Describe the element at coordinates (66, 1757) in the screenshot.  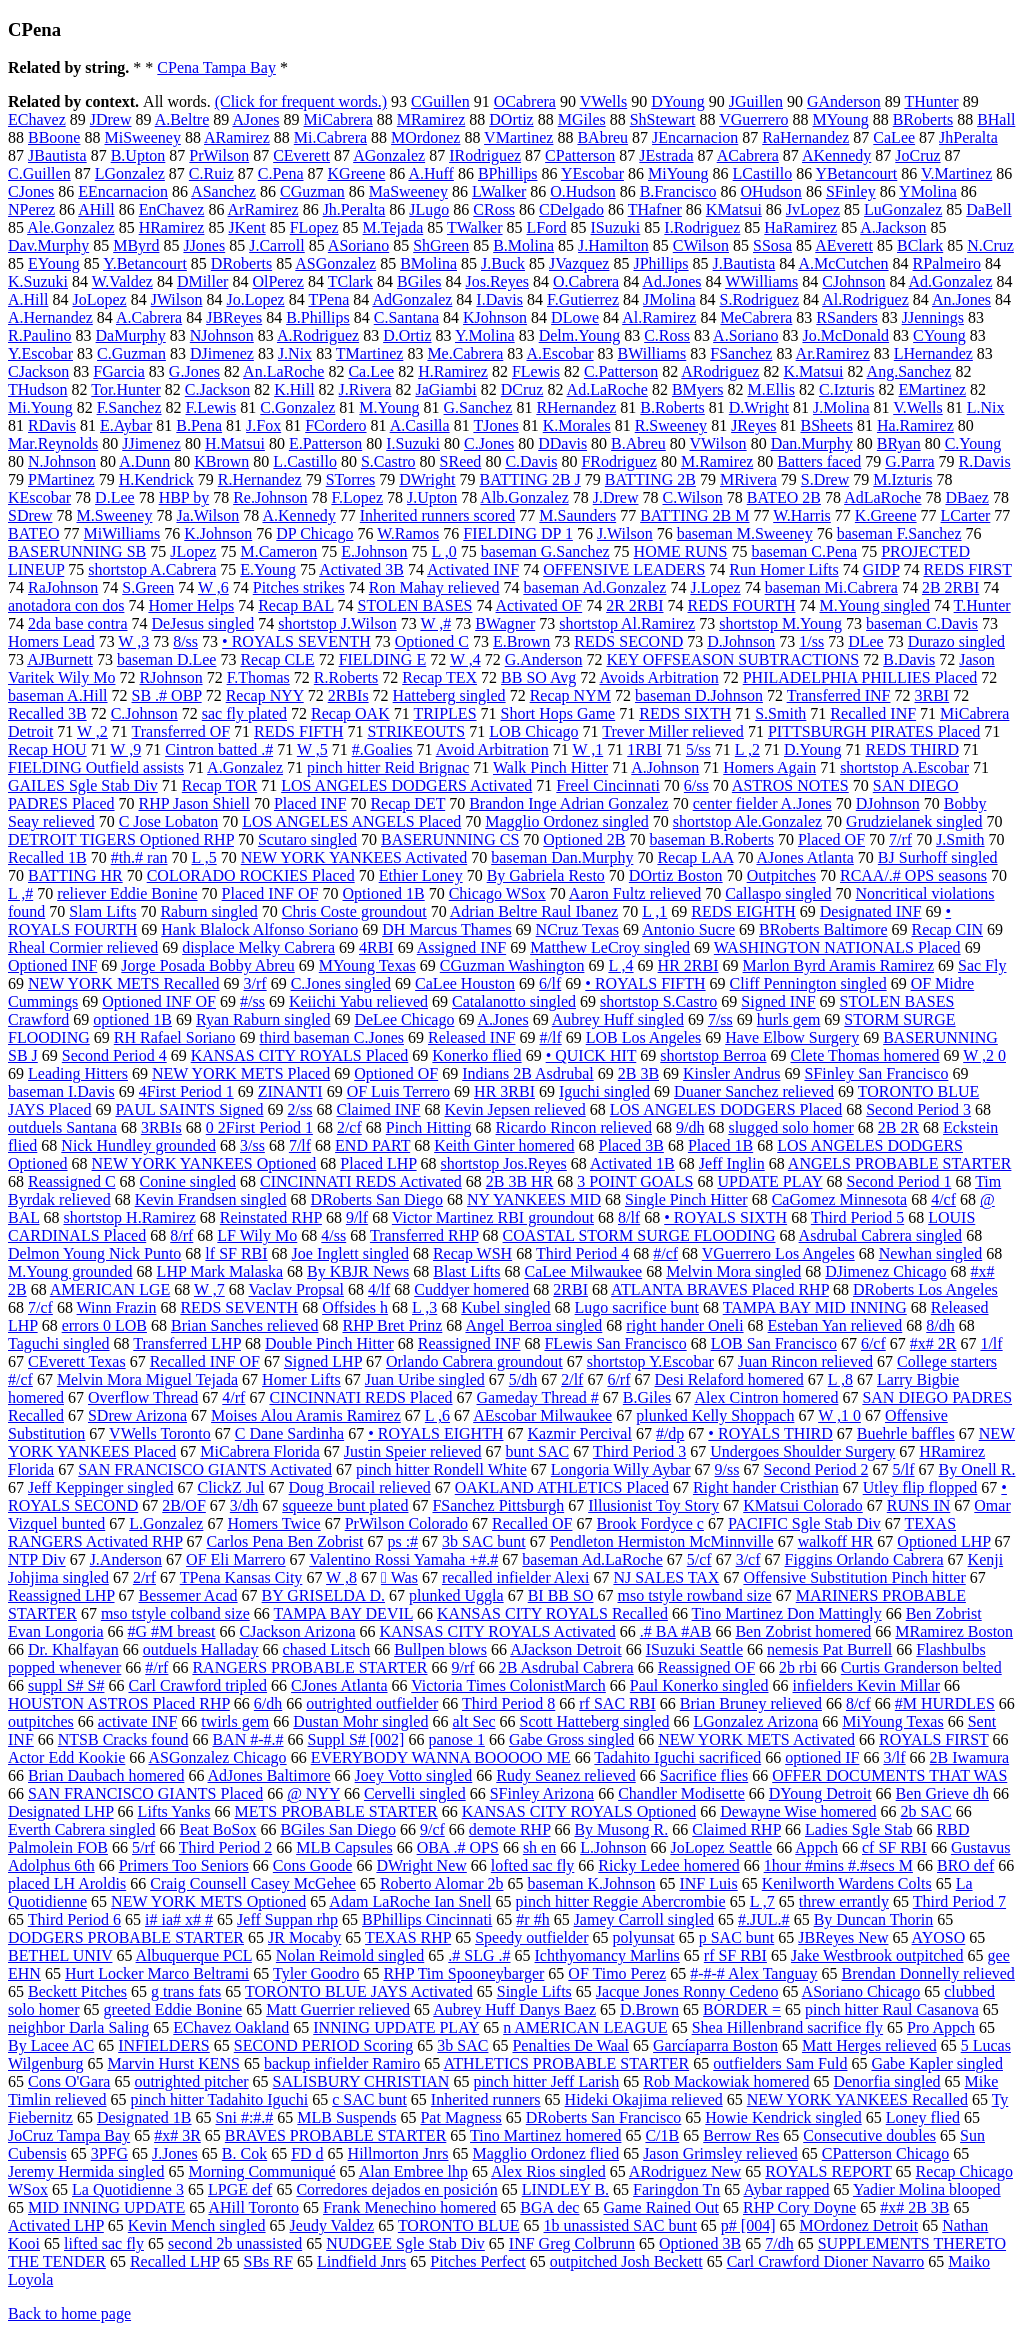
I see `Actor Edd Kookie` at that location.